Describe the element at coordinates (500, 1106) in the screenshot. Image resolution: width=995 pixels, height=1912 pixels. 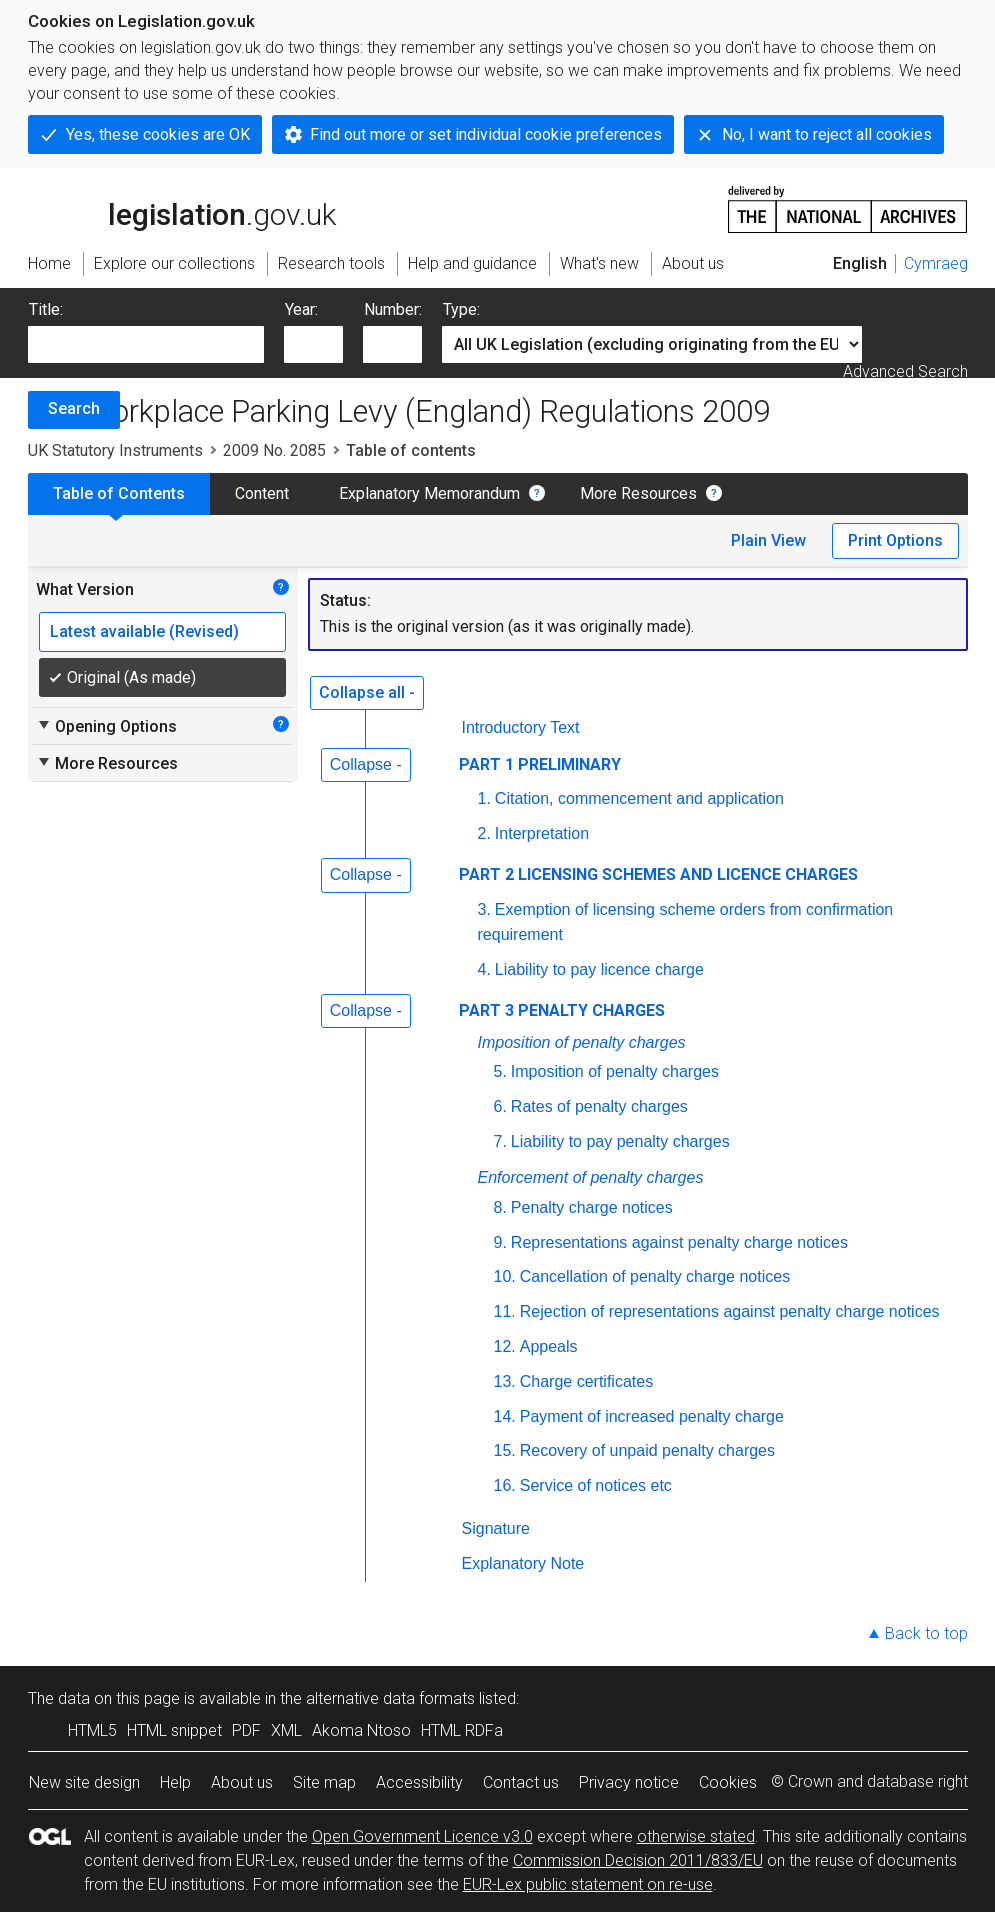
I see `6.` at that location.